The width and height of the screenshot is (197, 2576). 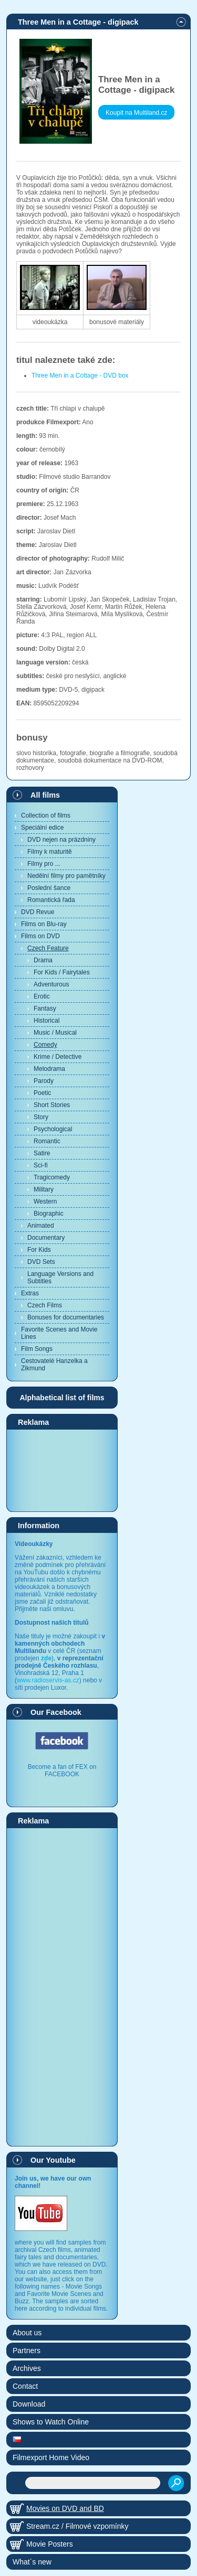 I want to click on Comedy, so click(x=45, y=1044).